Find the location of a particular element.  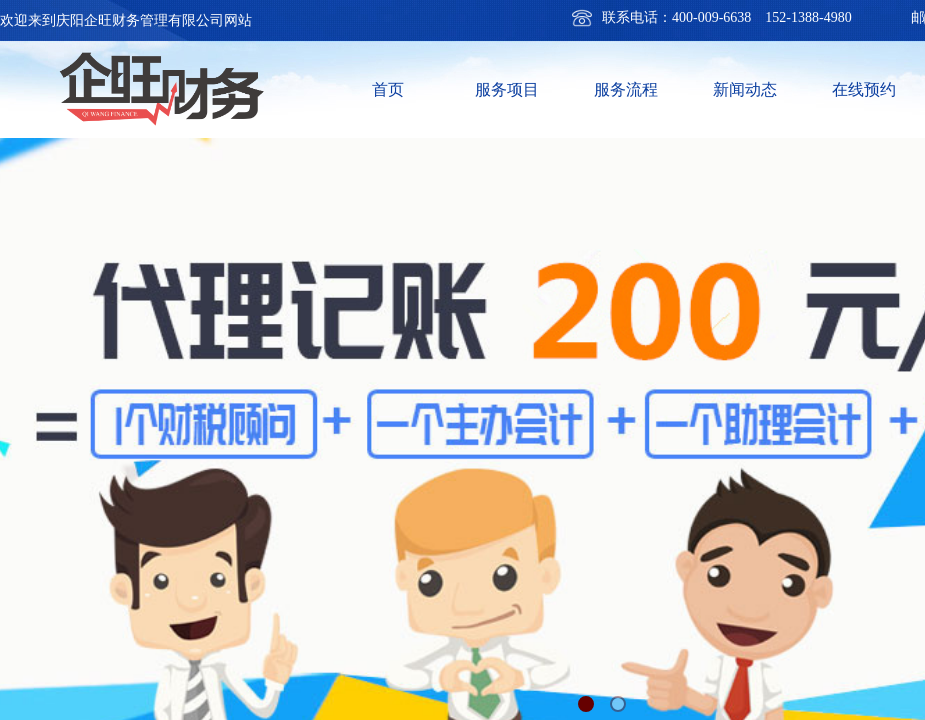

服务项目 is located at coordinates (507, 89).